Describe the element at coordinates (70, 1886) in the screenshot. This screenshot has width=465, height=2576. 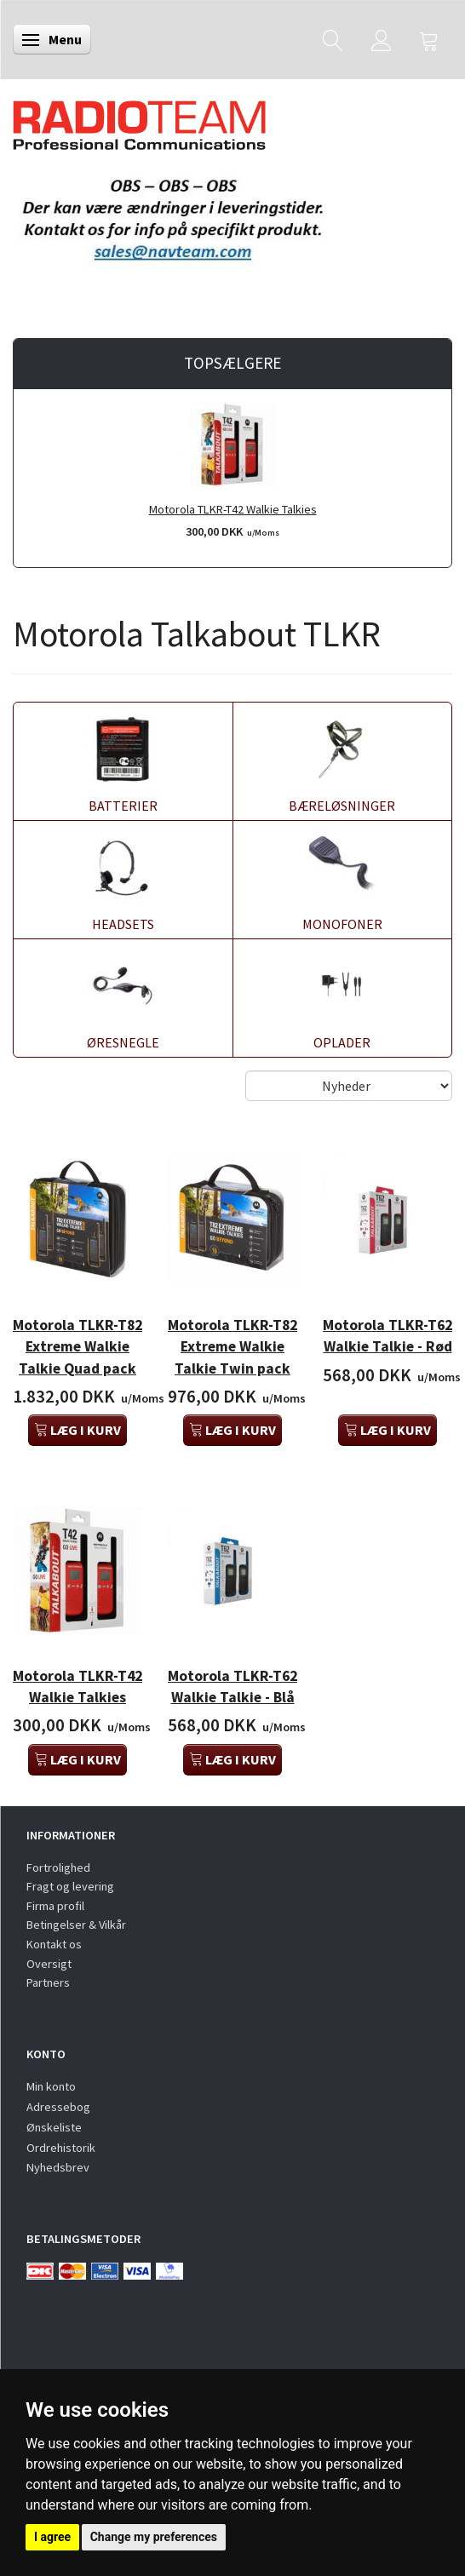
I see `Fragt og levering` at that location.